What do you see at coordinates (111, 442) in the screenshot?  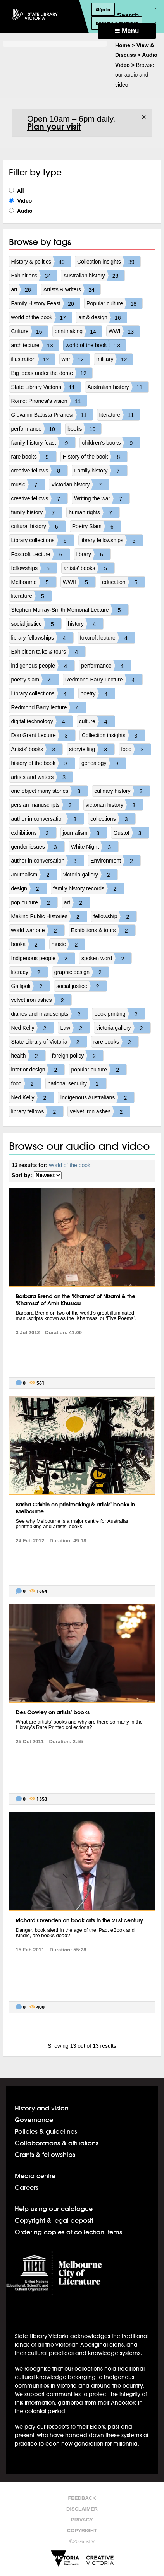 I see `children's books` at bounding box center [111, 442].